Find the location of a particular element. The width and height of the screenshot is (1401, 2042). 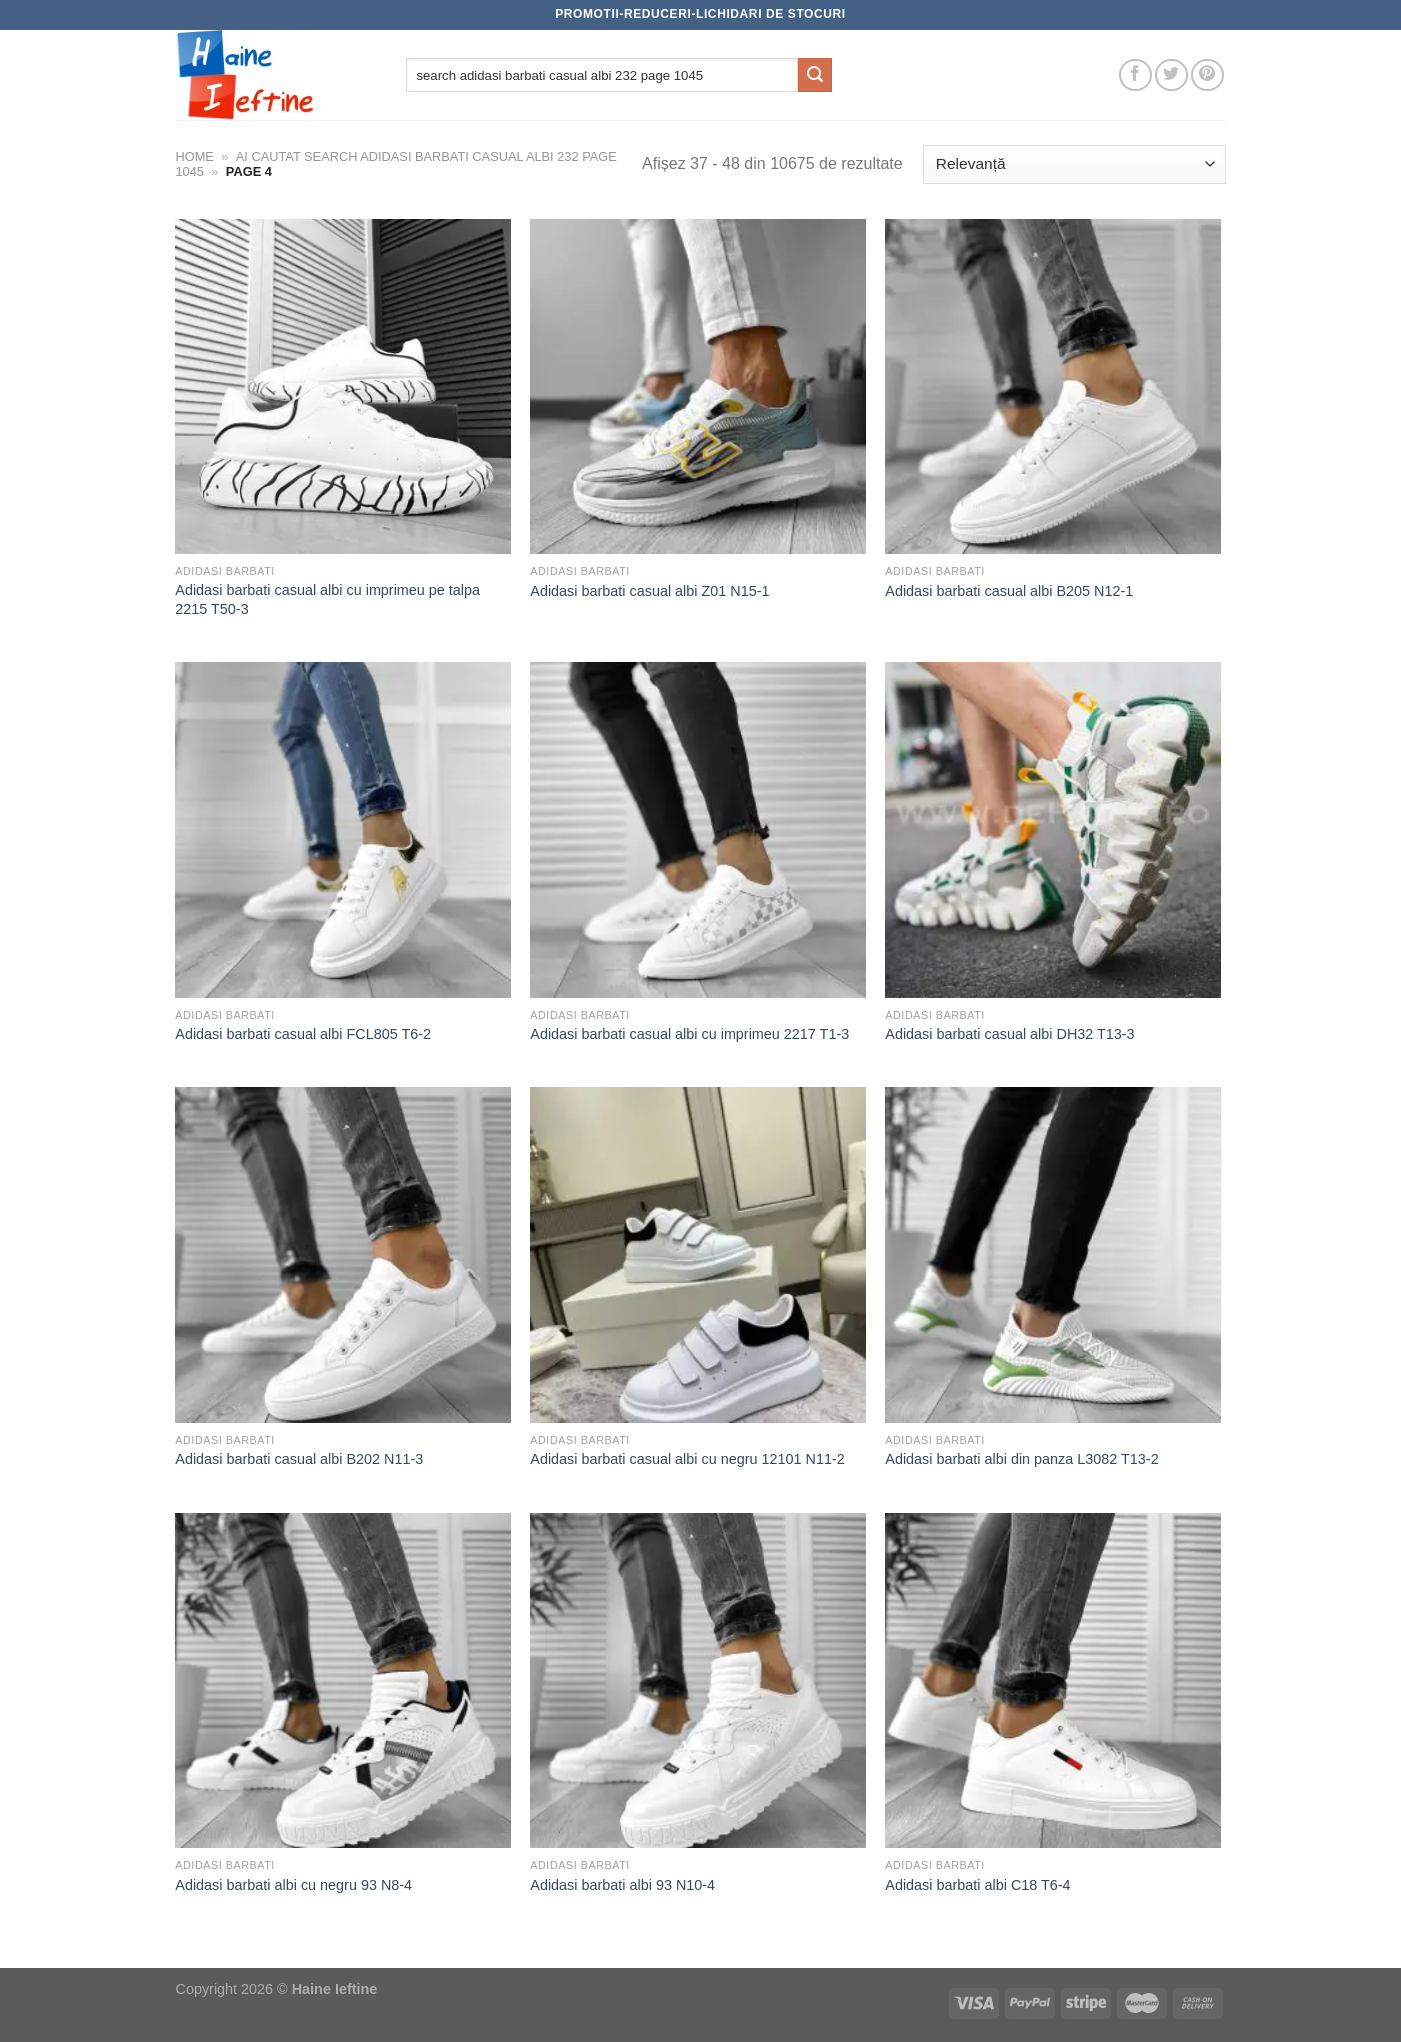

Home is located at coordinates (195, 156).